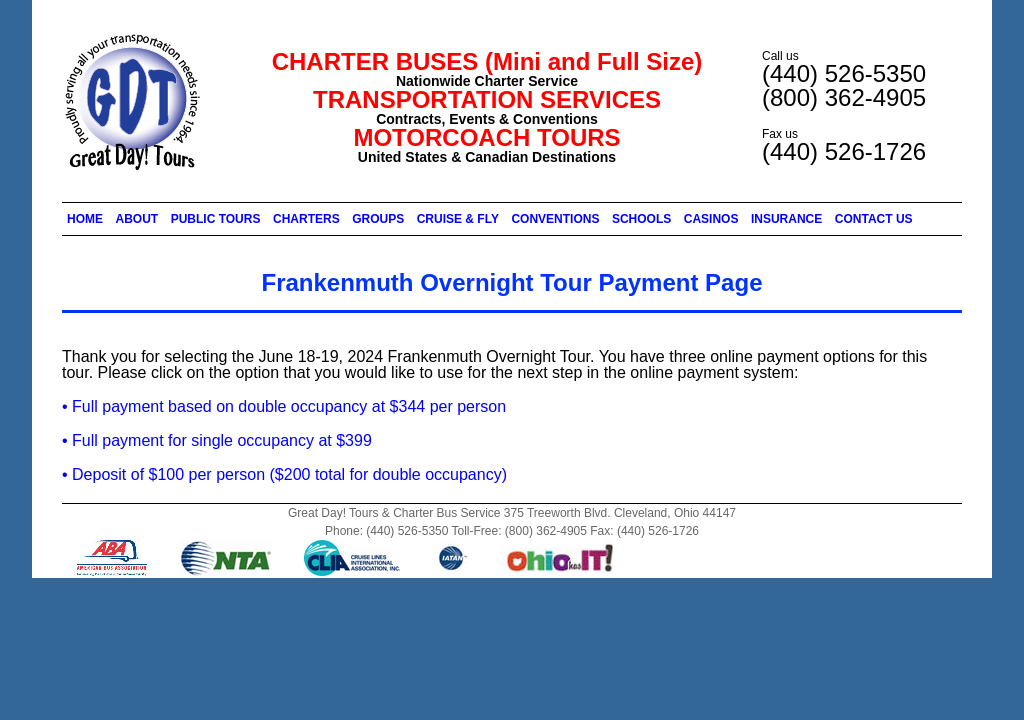  I want to click on • Full payment based on double occupancy at $344 per person, so click(284, 406).